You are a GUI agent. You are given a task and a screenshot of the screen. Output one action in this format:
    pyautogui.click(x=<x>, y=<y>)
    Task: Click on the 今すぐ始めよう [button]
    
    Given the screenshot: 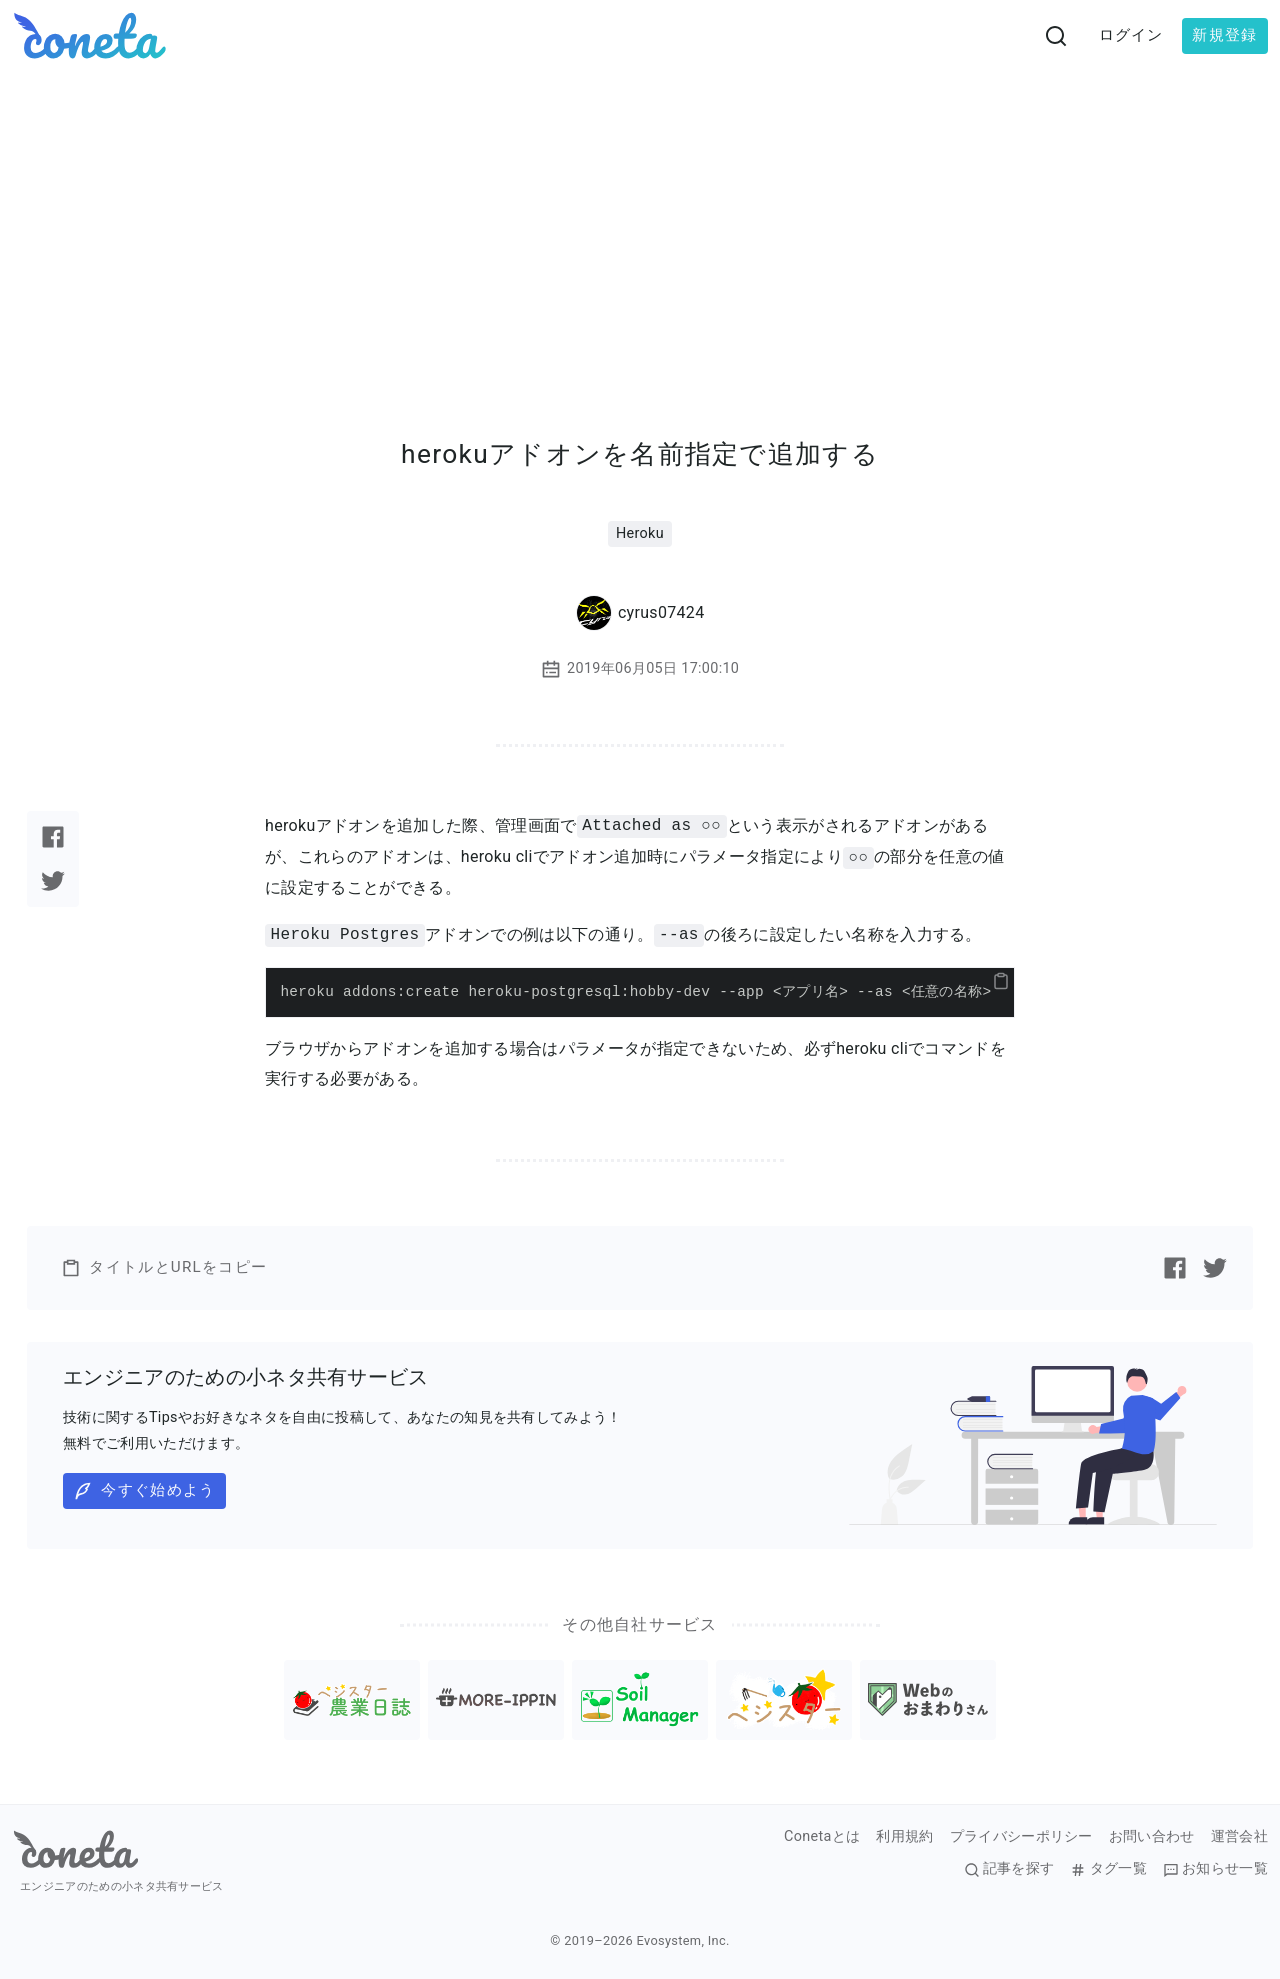 What is the action you would take?
    pyautogui.click(x=144, y=1491)
    